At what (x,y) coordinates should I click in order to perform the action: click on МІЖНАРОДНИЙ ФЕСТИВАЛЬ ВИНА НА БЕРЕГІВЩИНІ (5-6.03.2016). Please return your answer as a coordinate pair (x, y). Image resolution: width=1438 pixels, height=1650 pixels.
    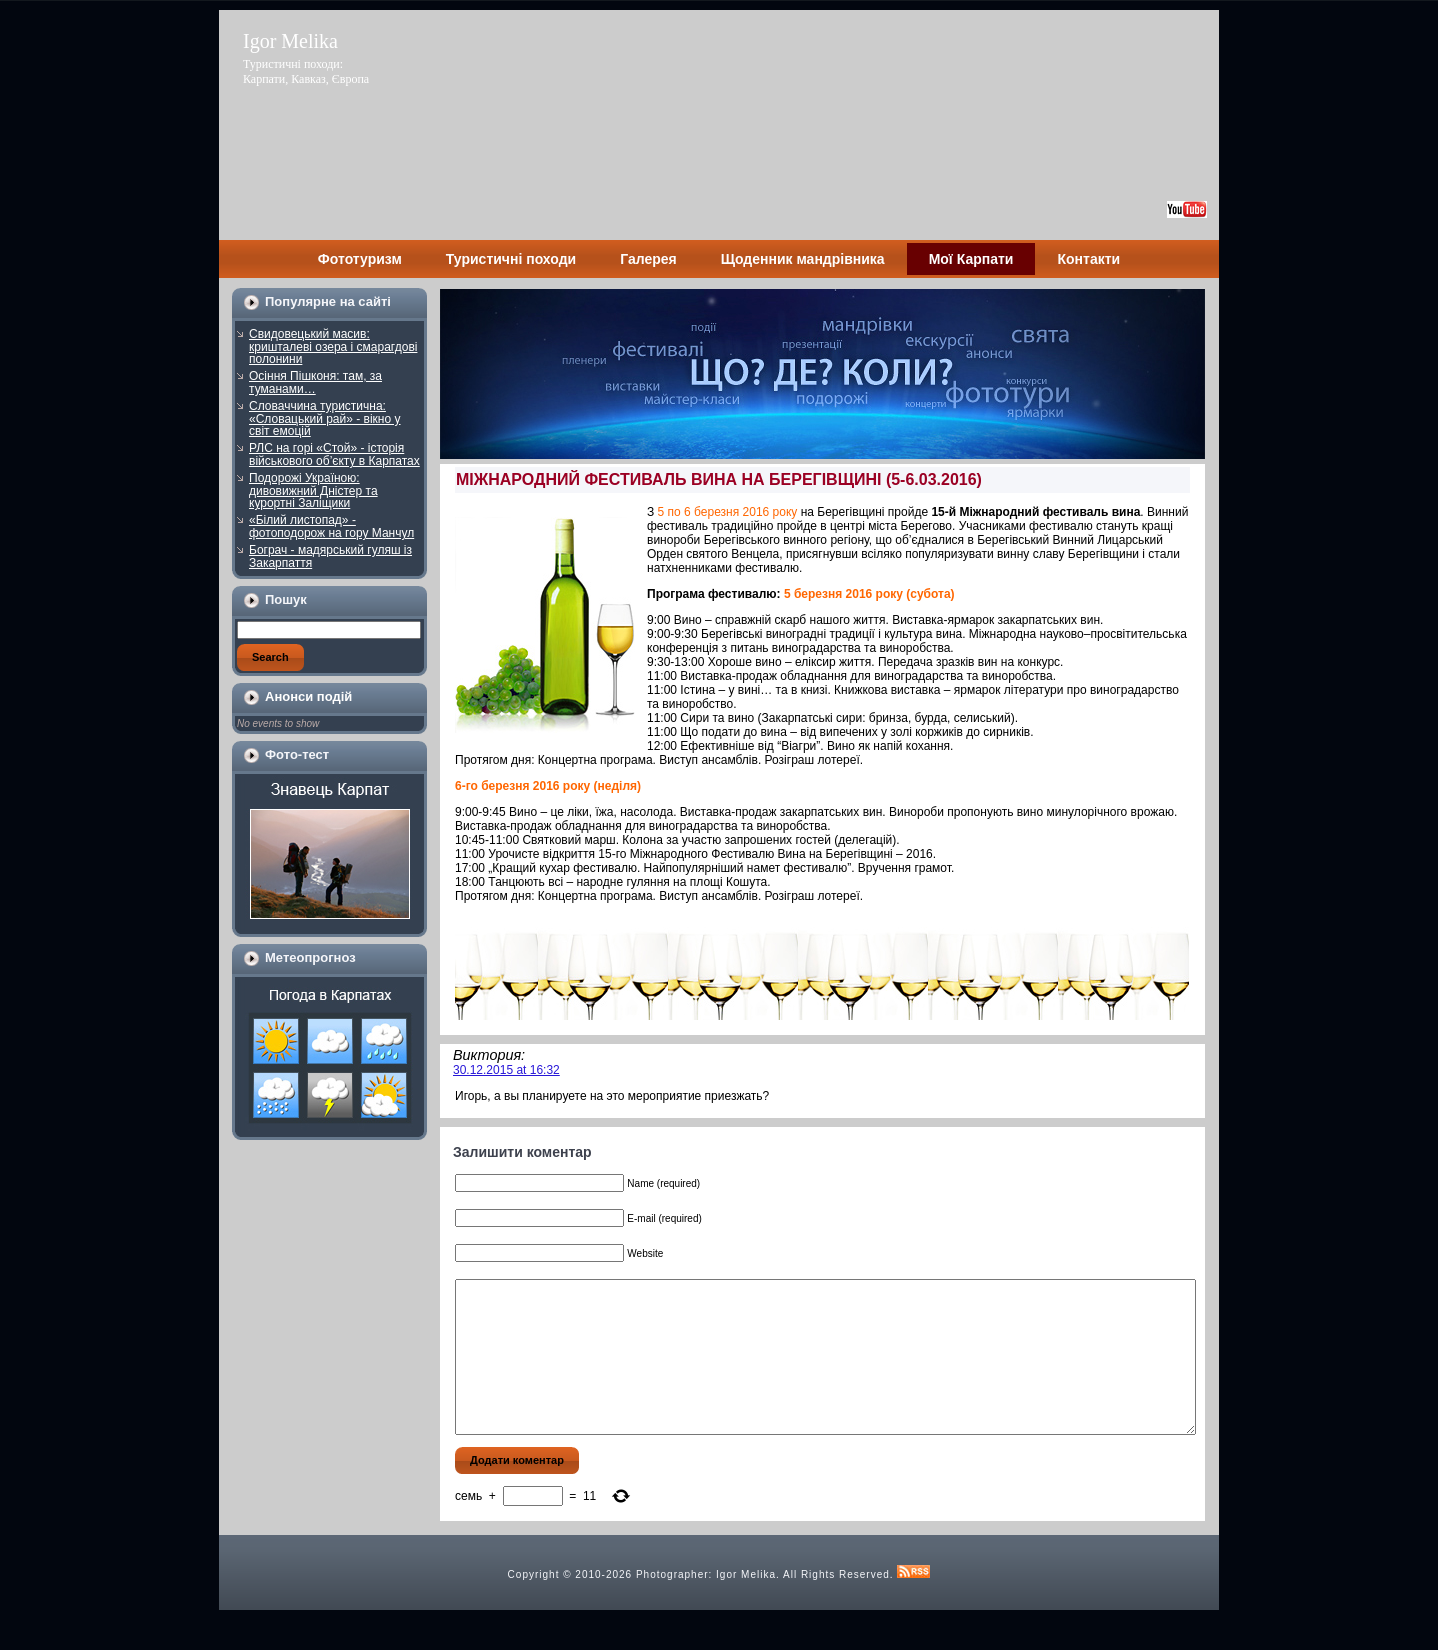
    Looking at the image, I should click on (719, 479).